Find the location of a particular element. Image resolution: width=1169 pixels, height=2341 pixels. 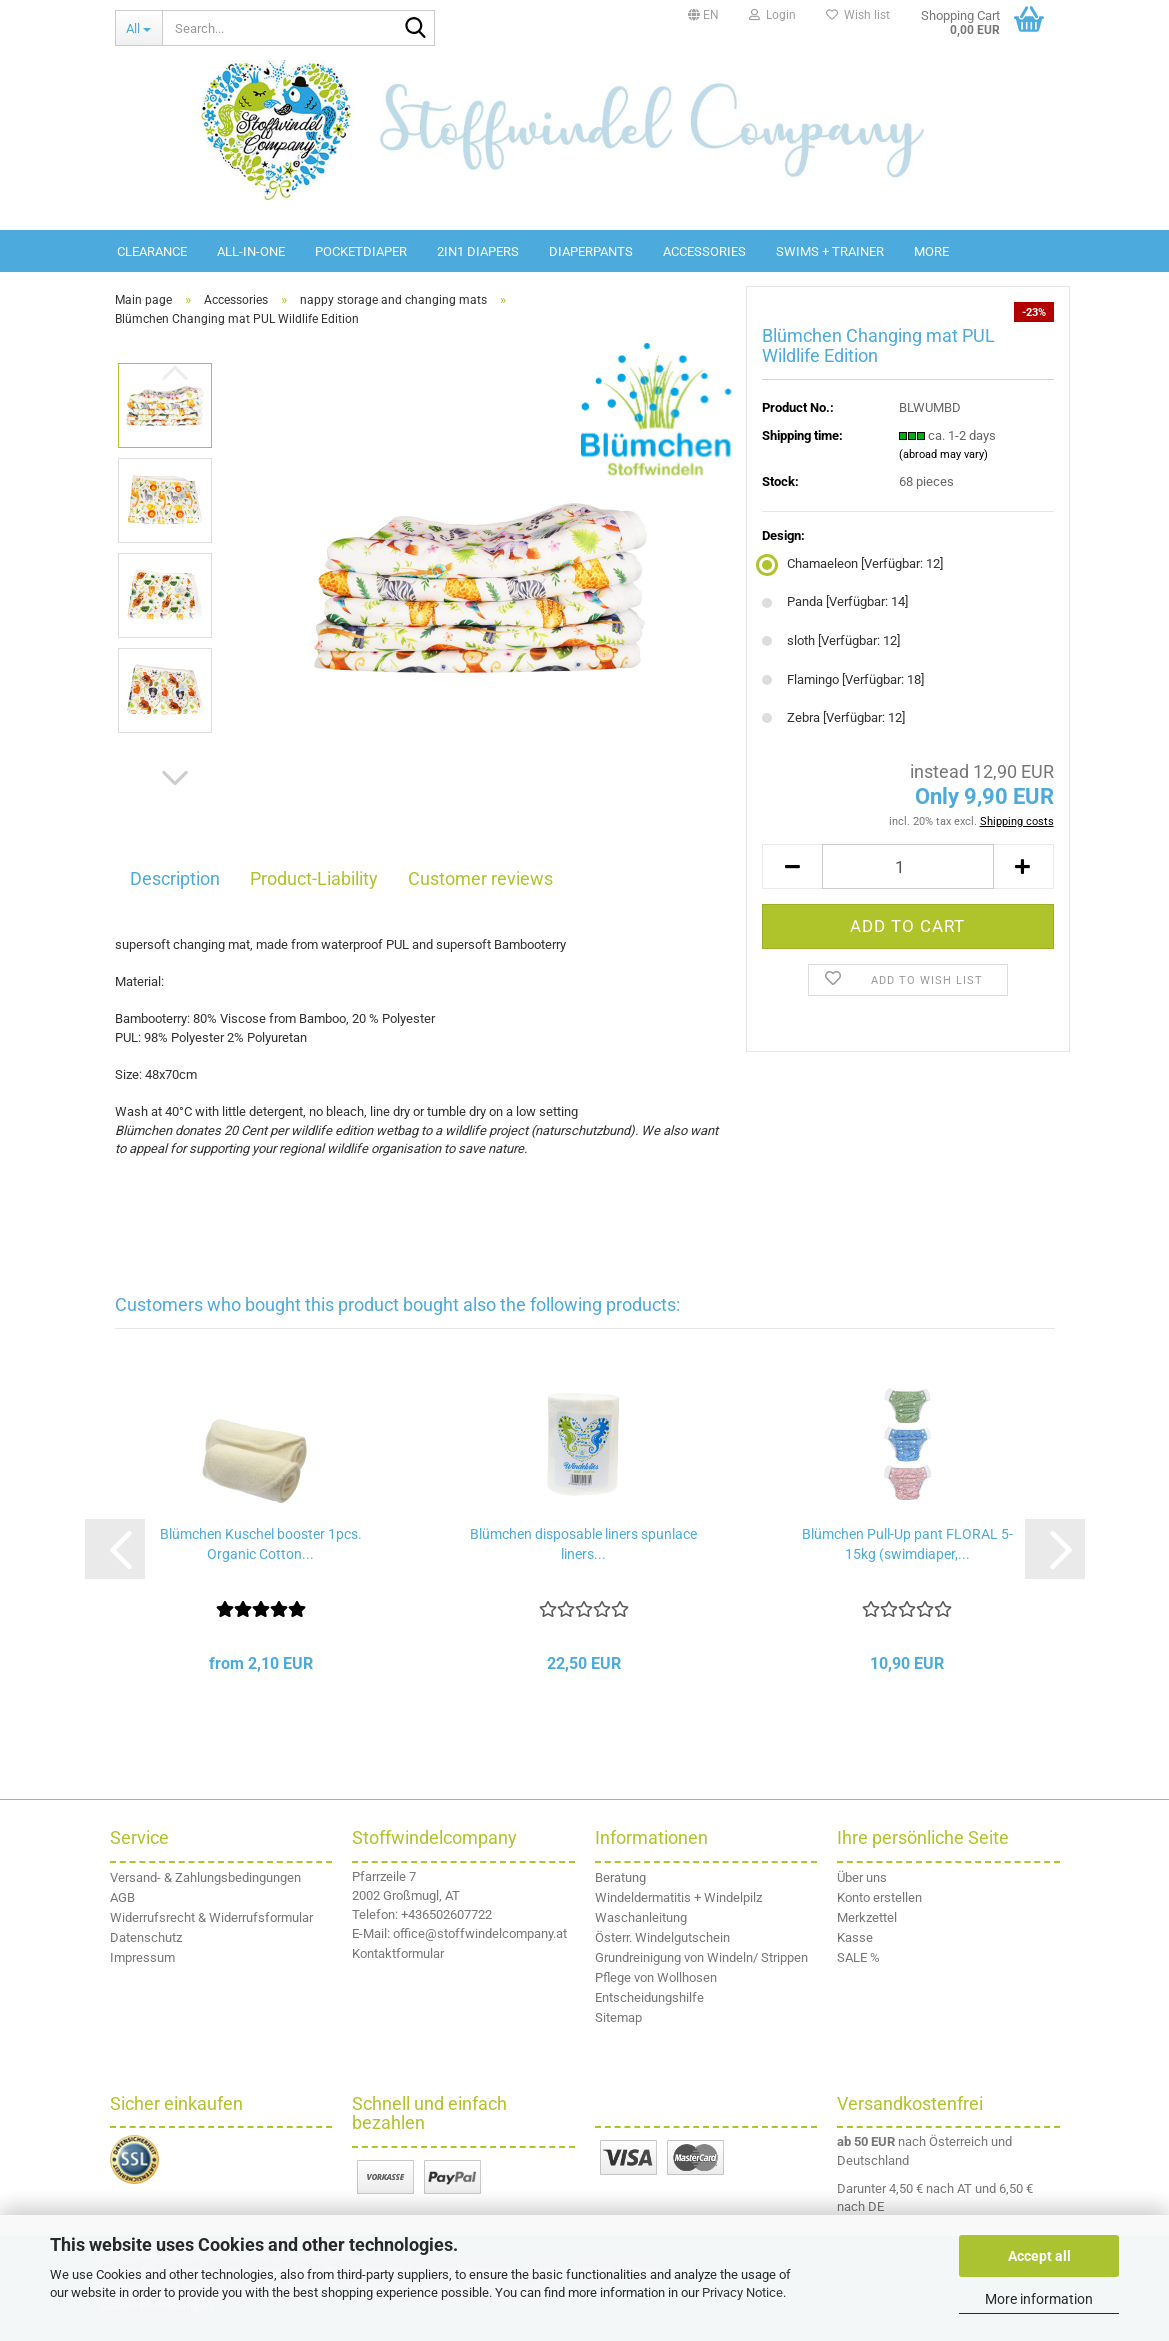

All-in-One is located at coordinates (251, 251).